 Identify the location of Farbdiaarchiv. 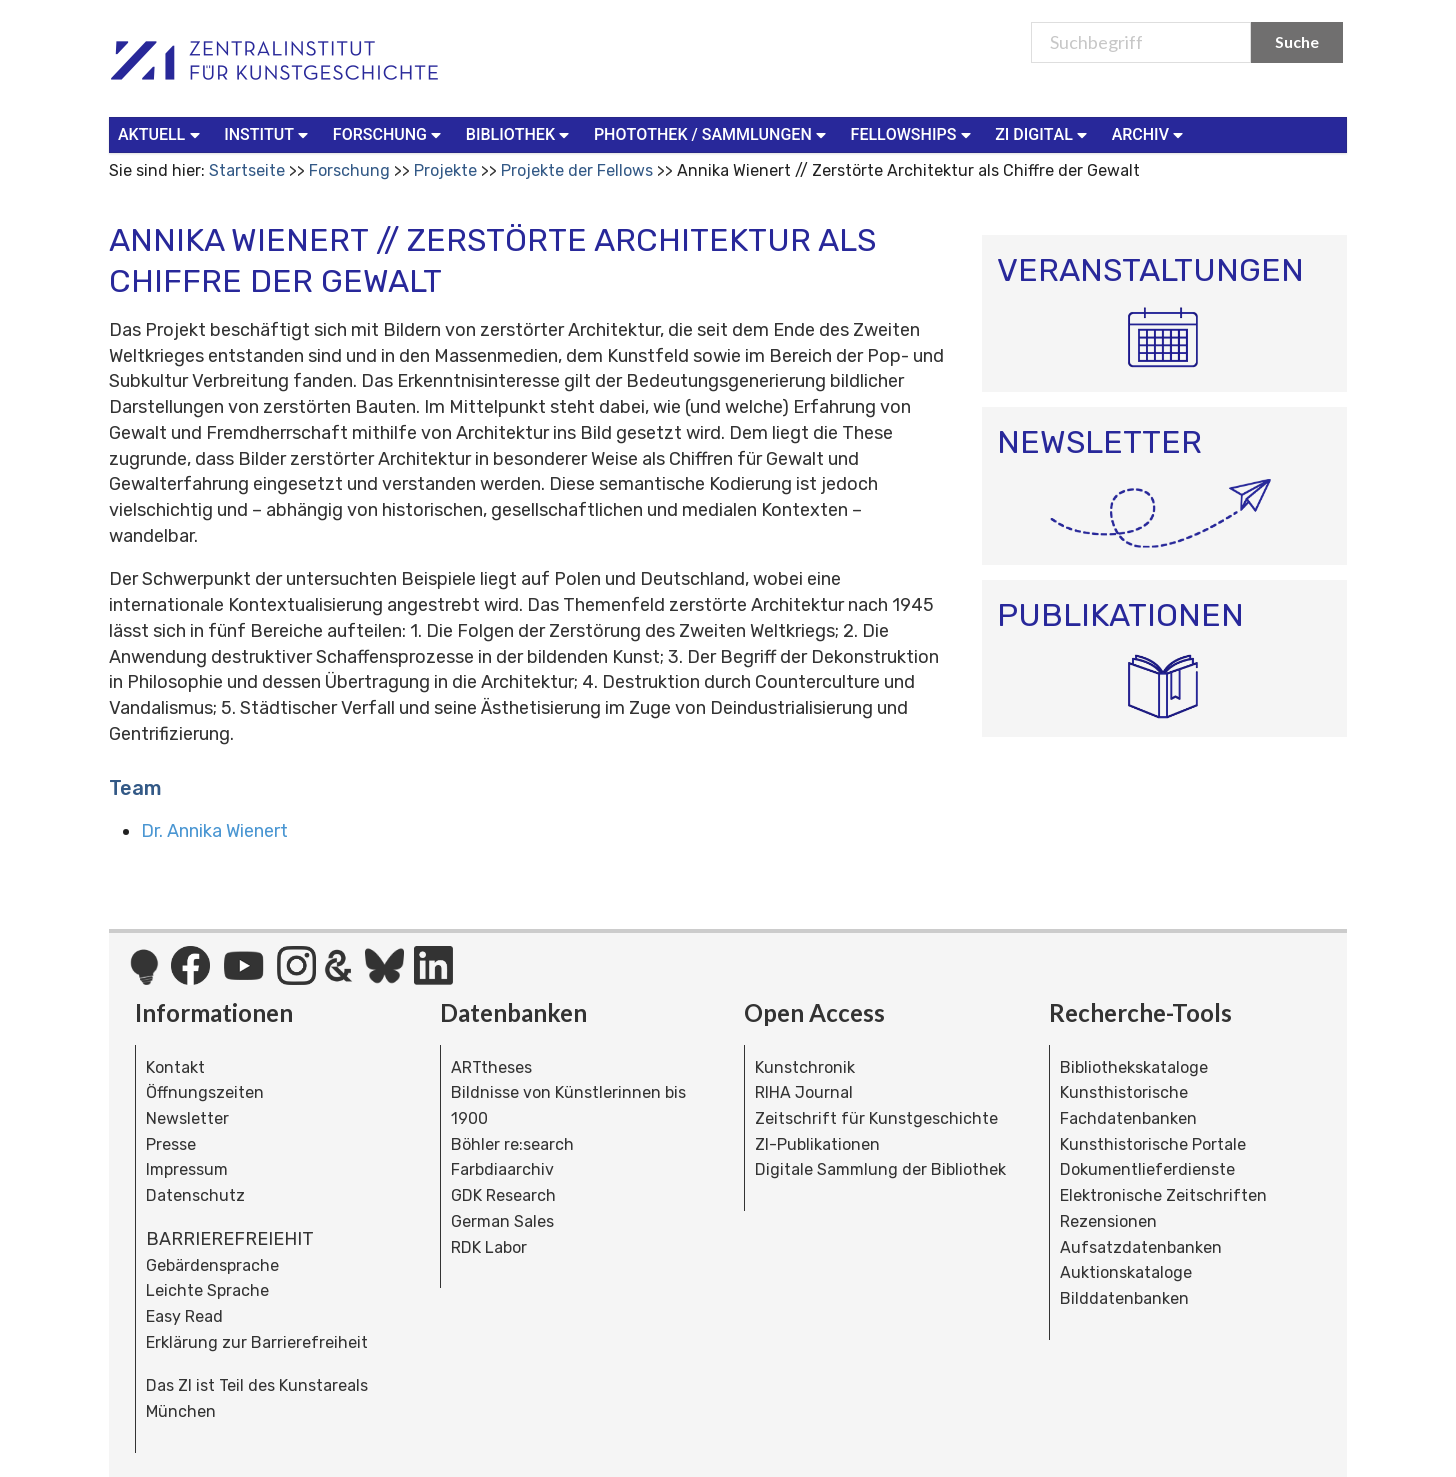
(502, 1169).